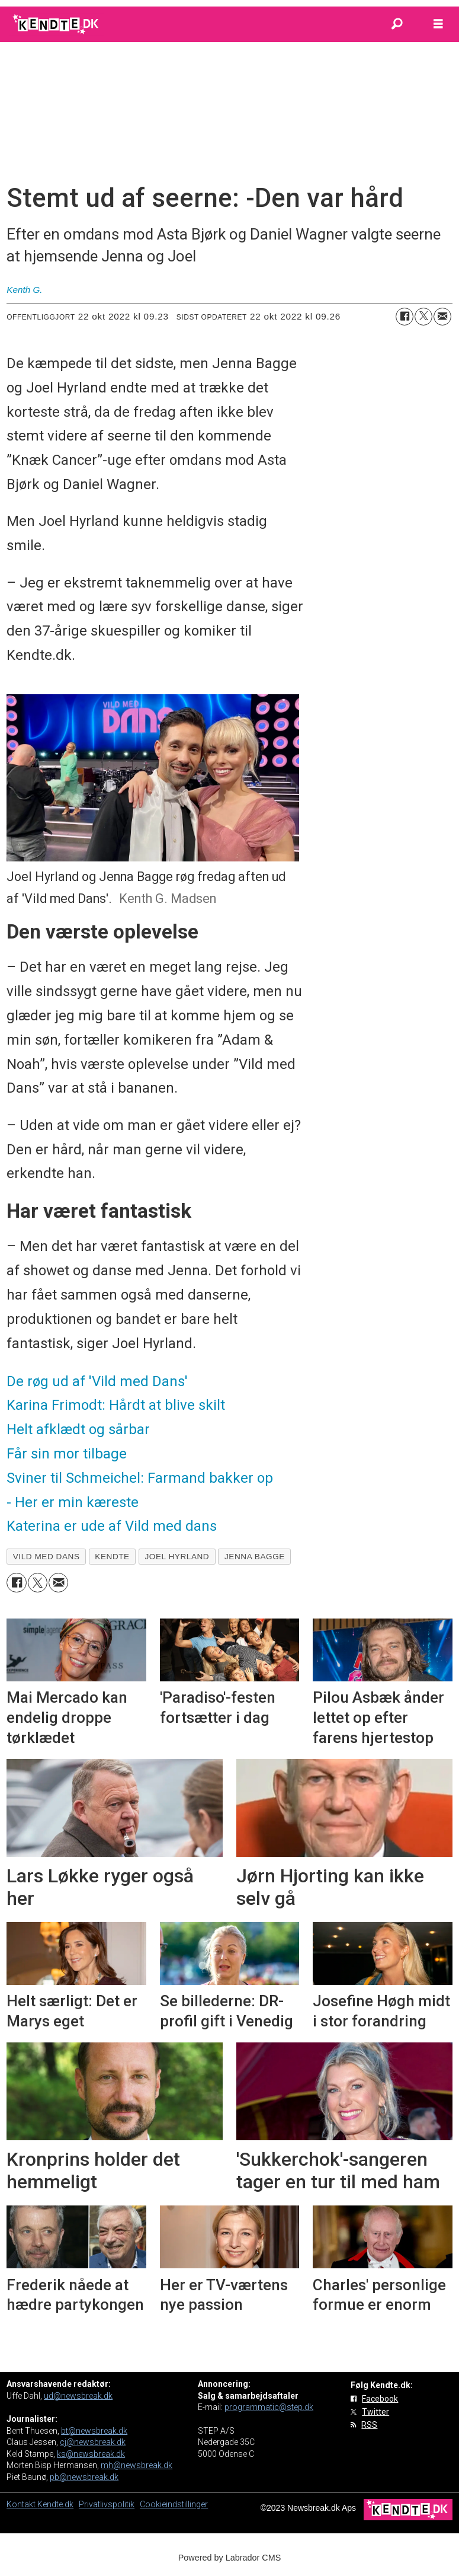 The height and width of the screenshot is (2576, 459). I want to click on vild med dans, so click(46, 1556).